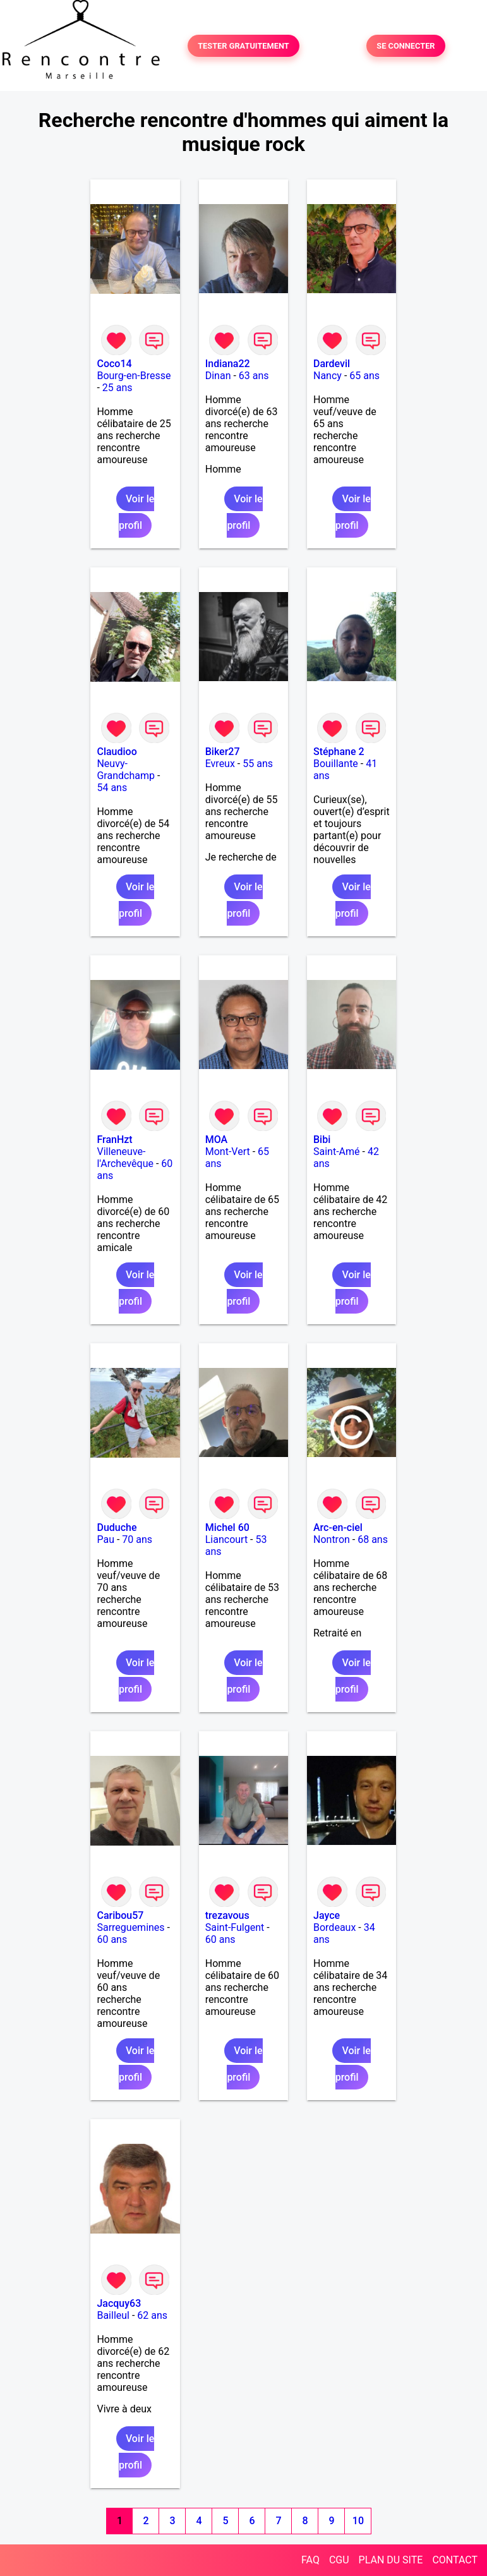 This screenshot has height=2576, width=487. Describe the element at coordinates (105, 1539) in the screenshot. I see `Pau` at that location.